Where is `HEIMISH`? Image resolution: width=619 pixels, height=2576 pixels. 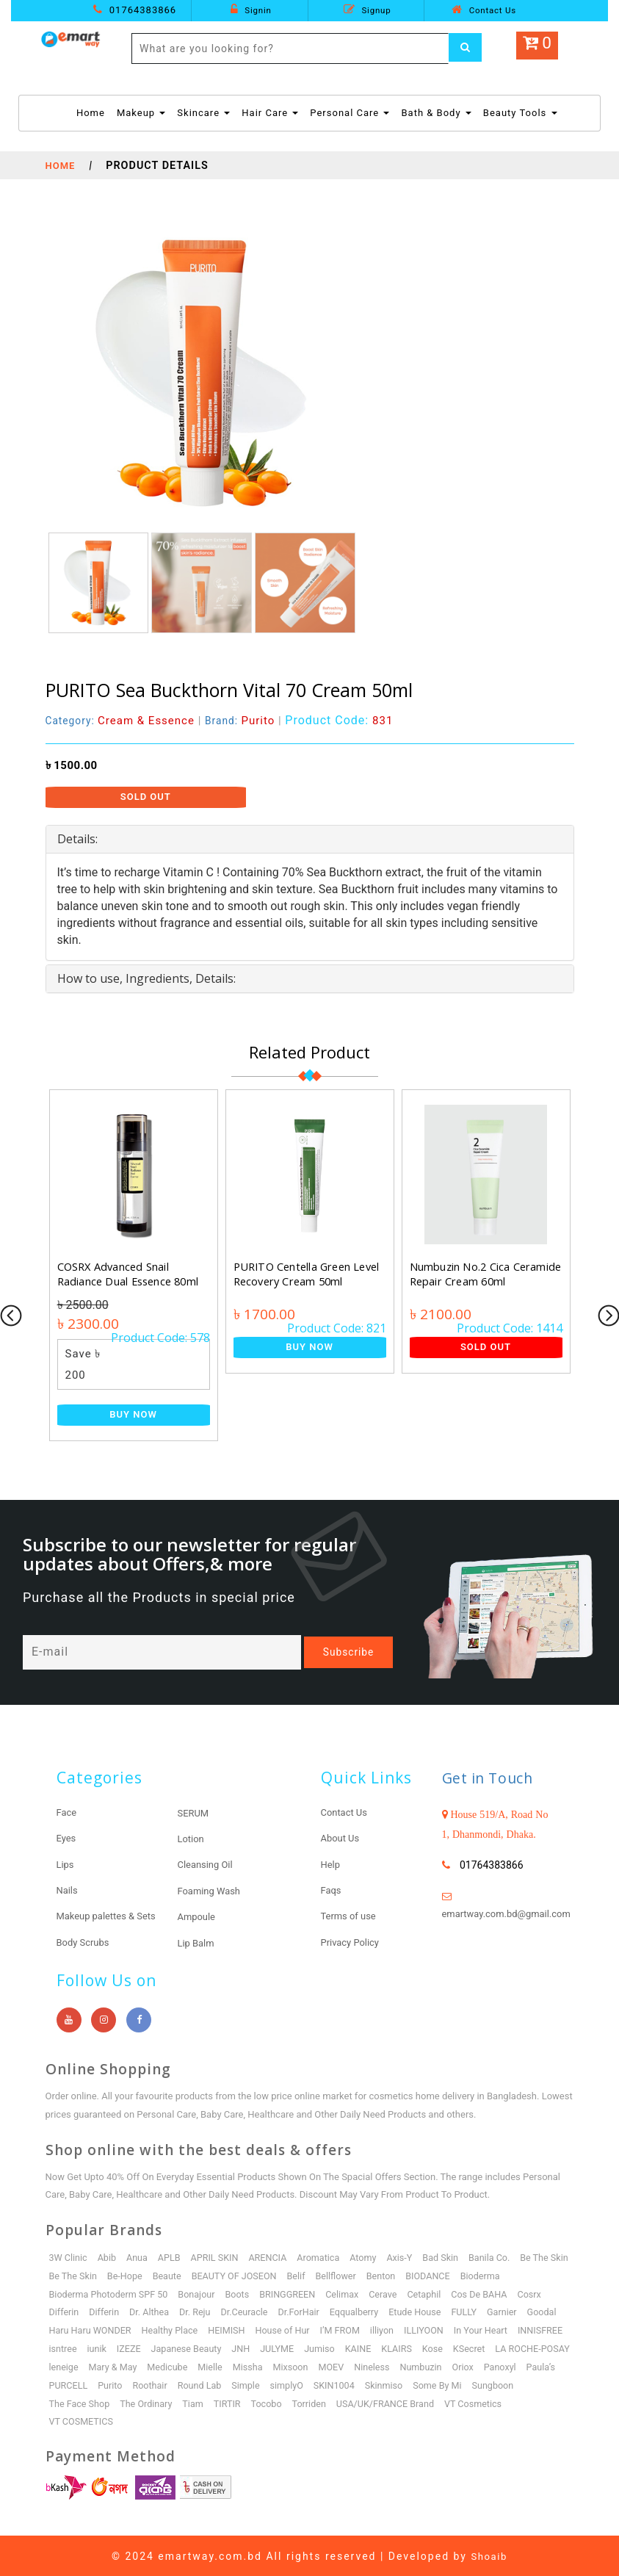 HEIMISH is located at coordinates (350, 2328).